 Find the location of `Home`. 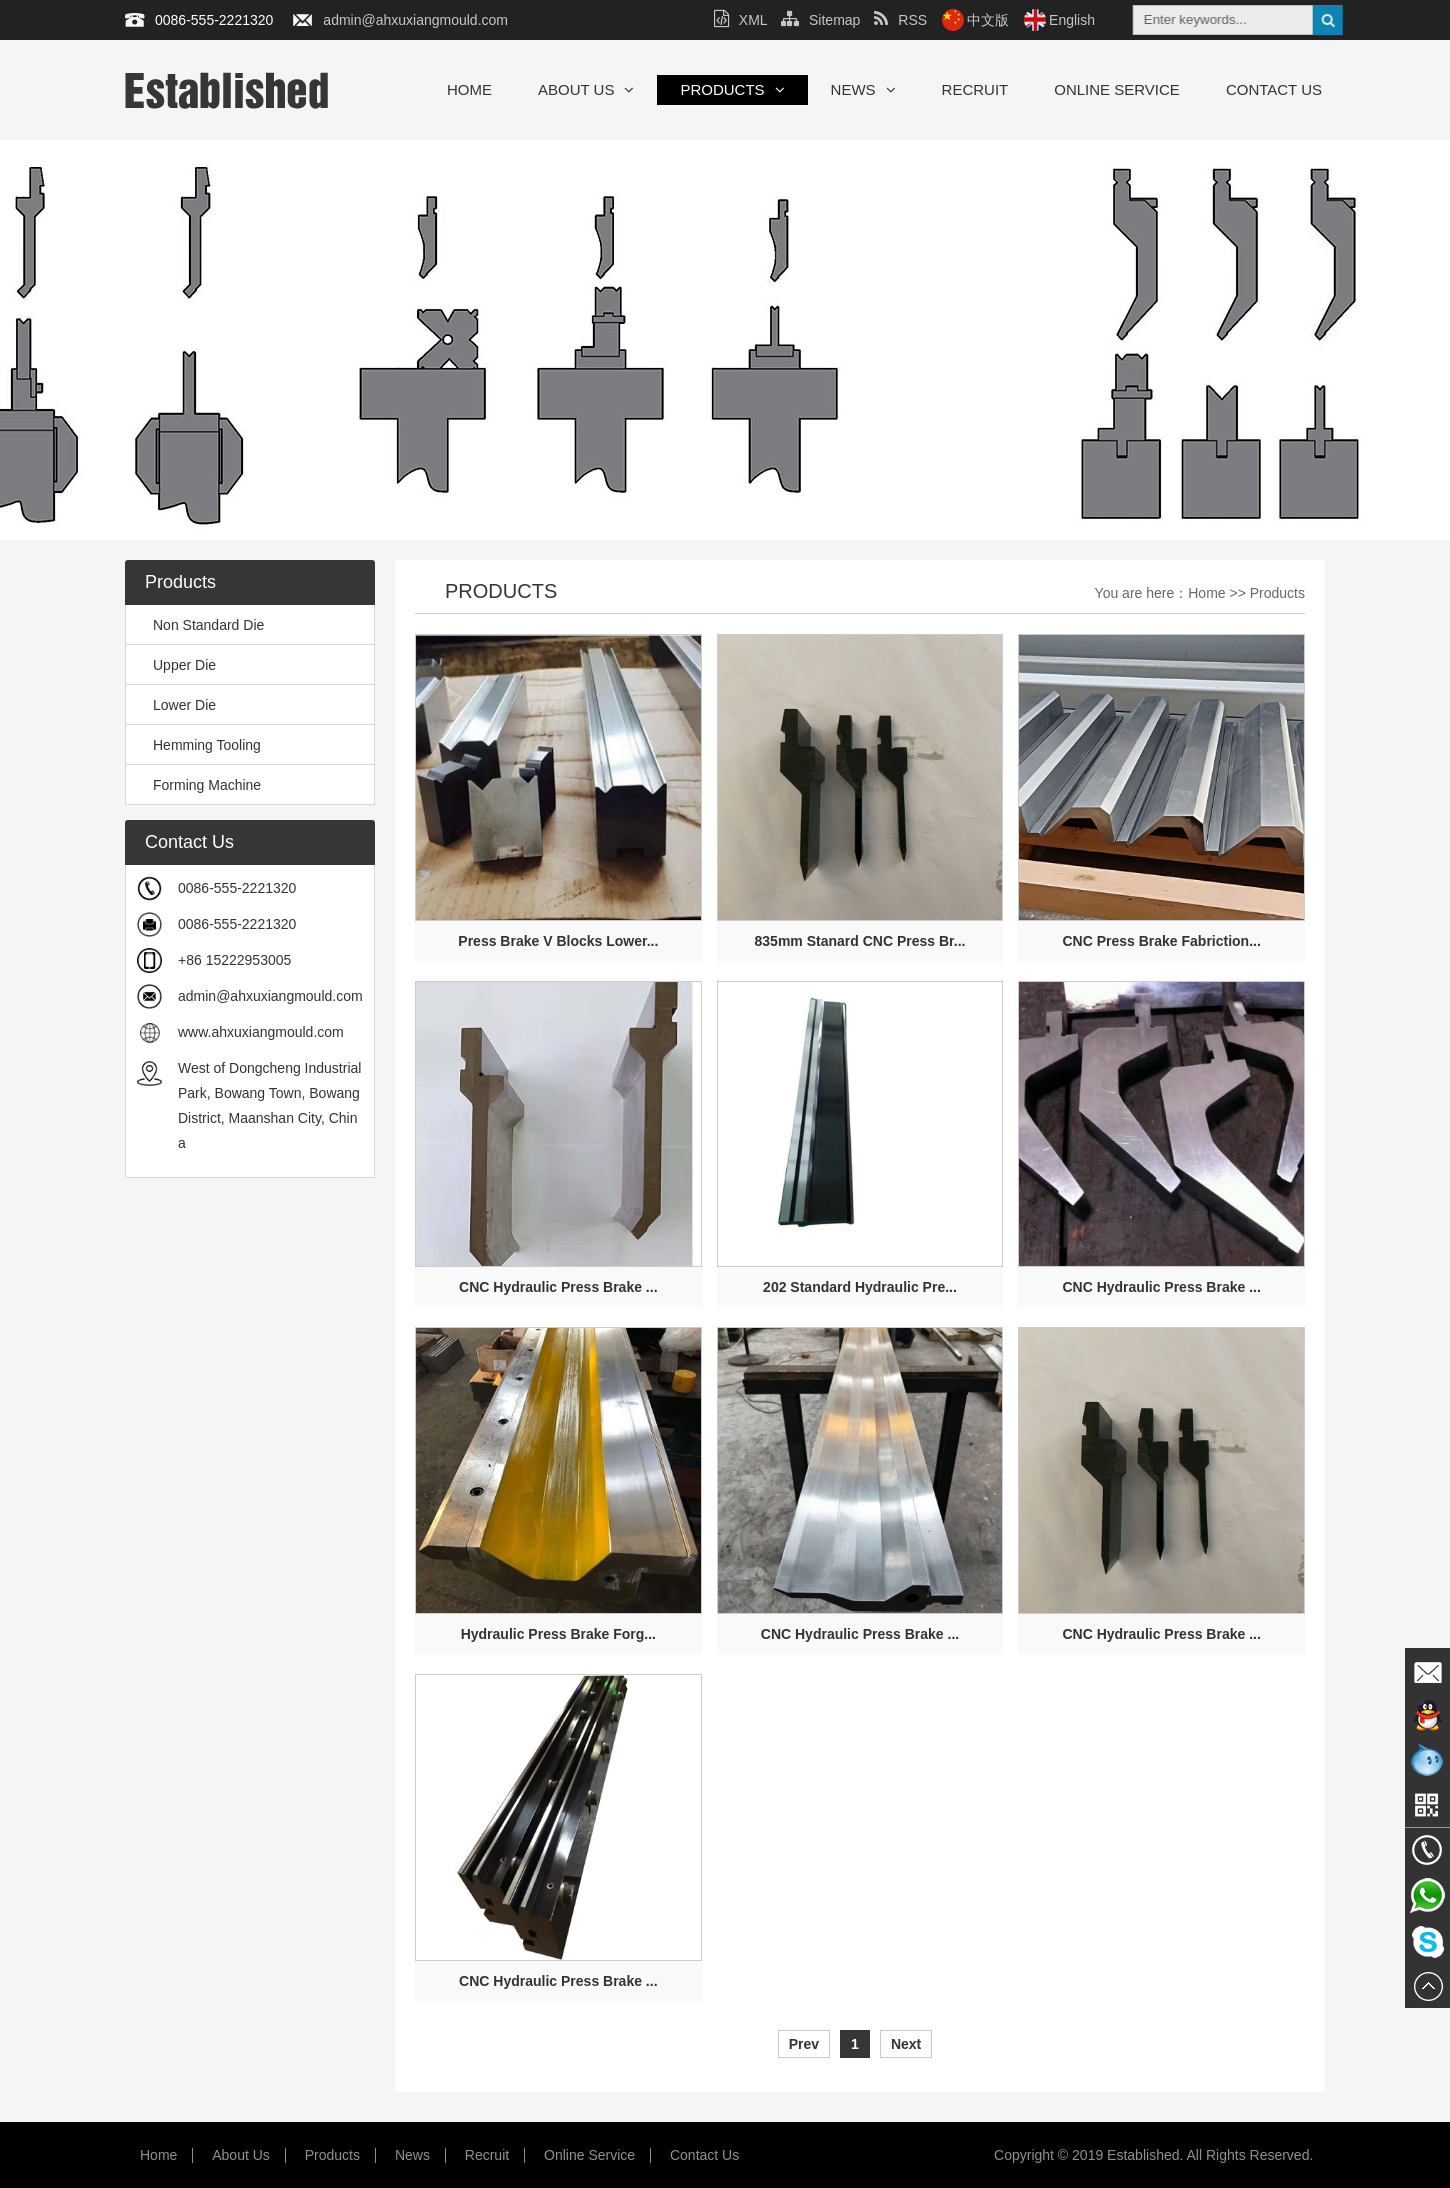

Home is located at coordinates (469, 89).